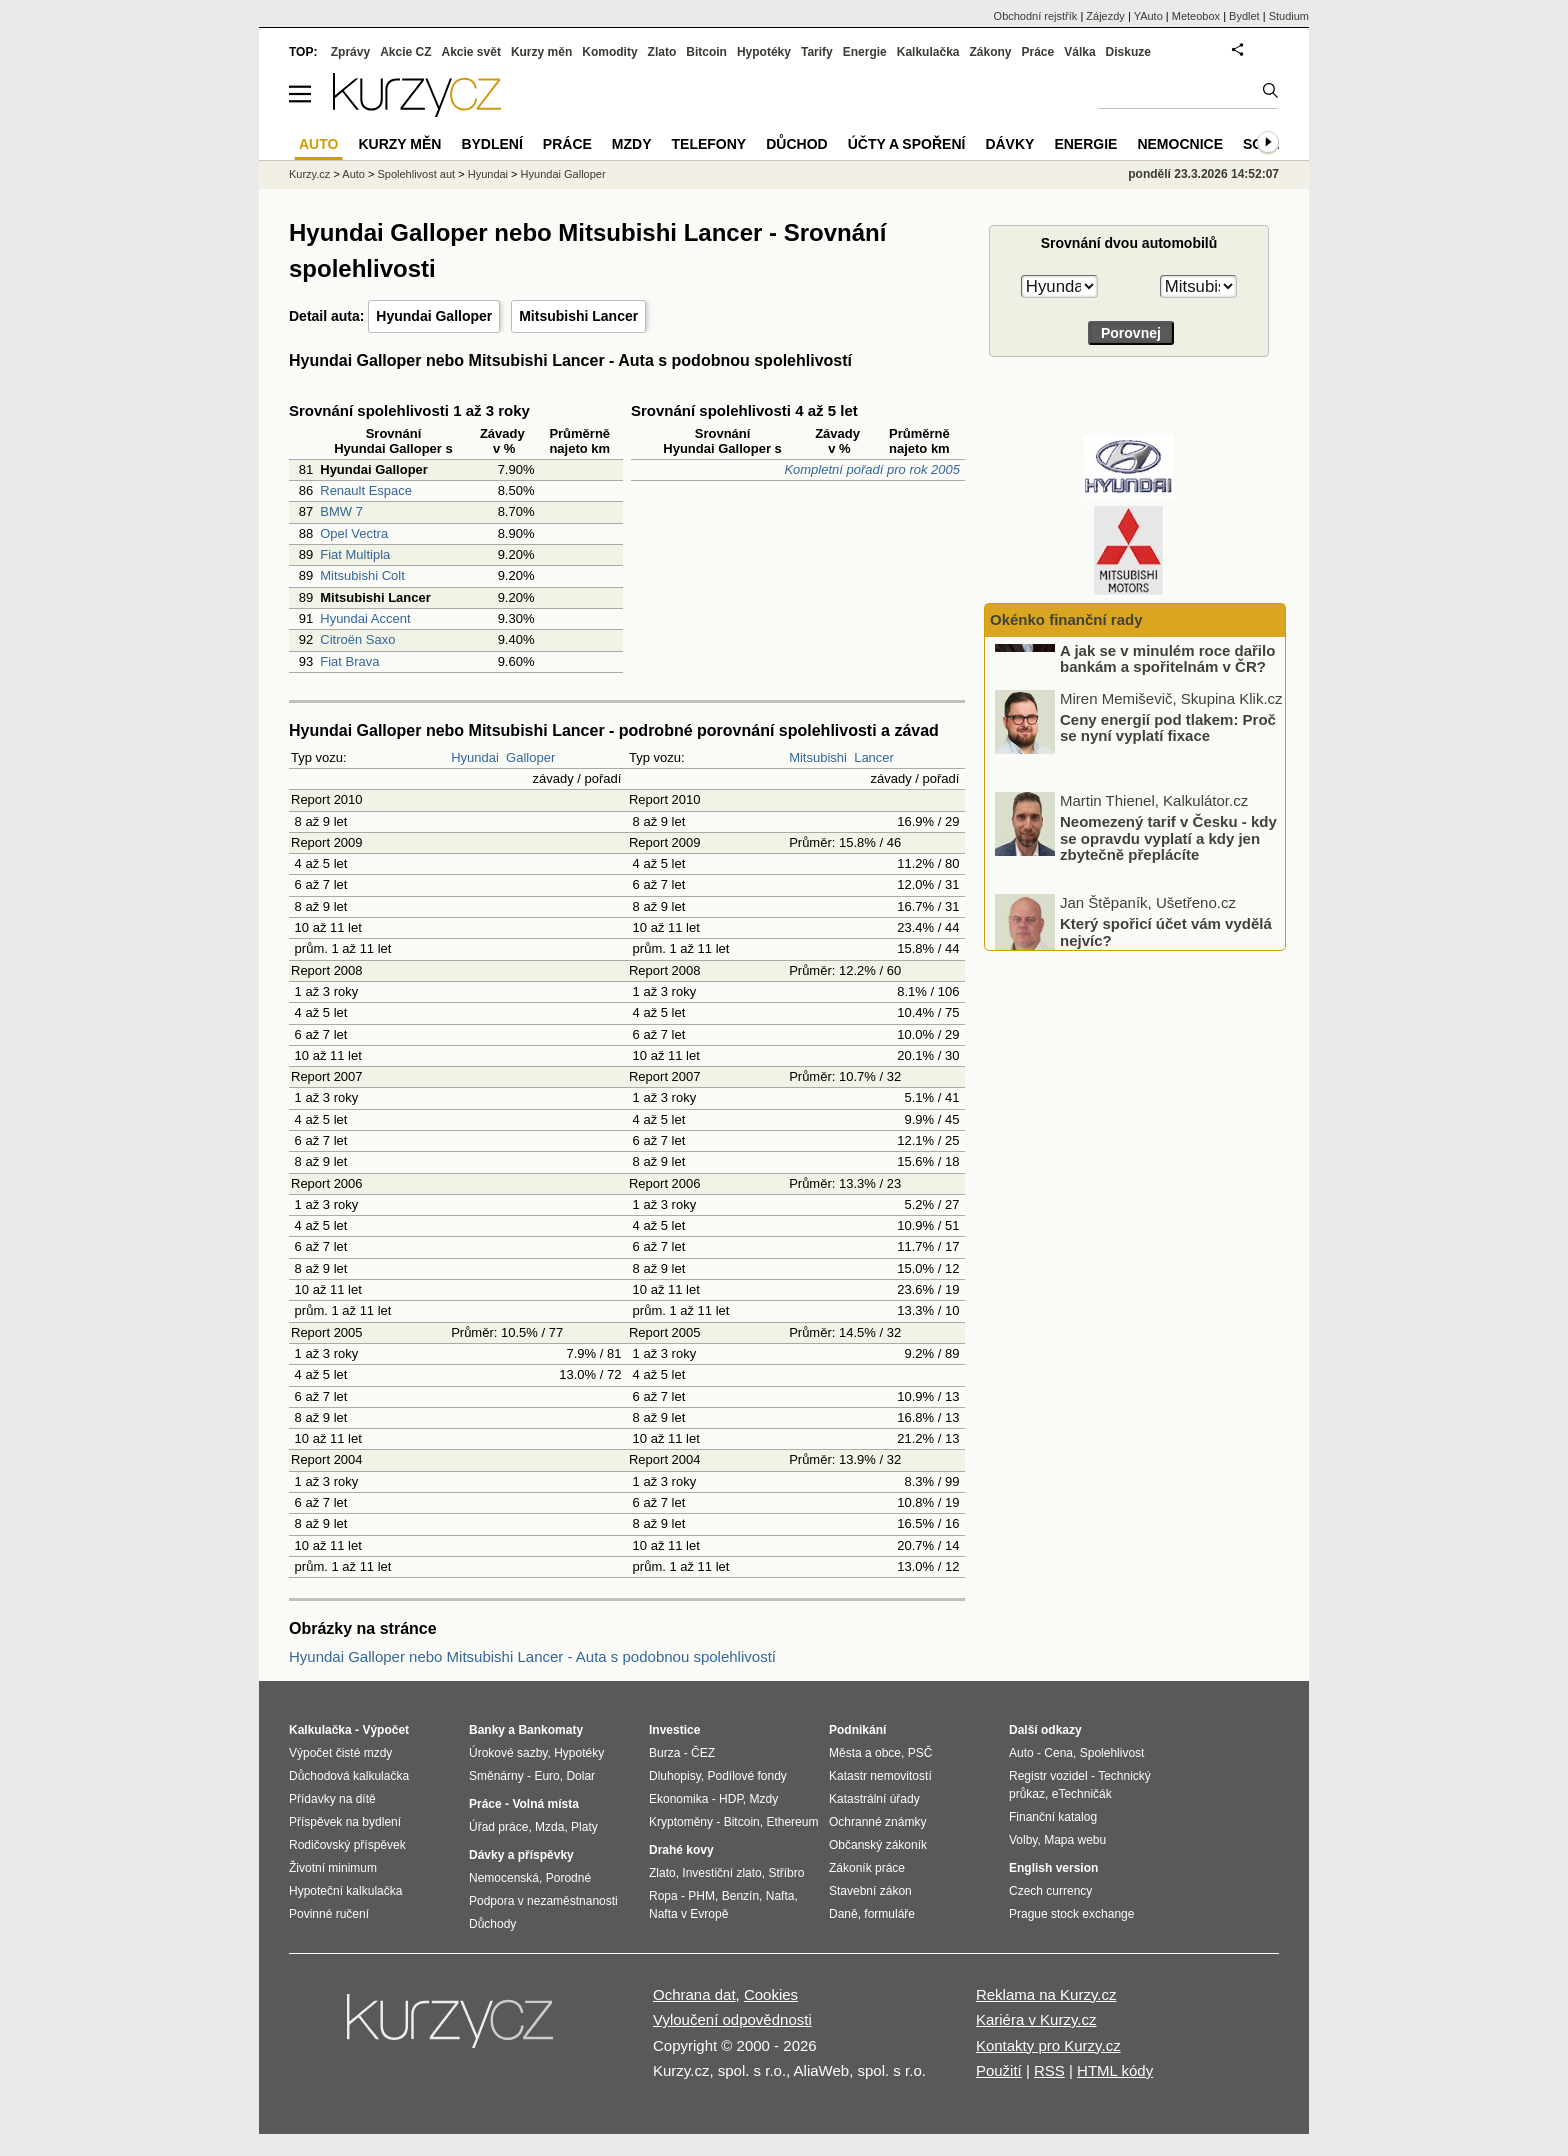  What do you see at coordinates (1079, 52) in the screenshot?
I see `Válka` at bounding box center [1079, 52].